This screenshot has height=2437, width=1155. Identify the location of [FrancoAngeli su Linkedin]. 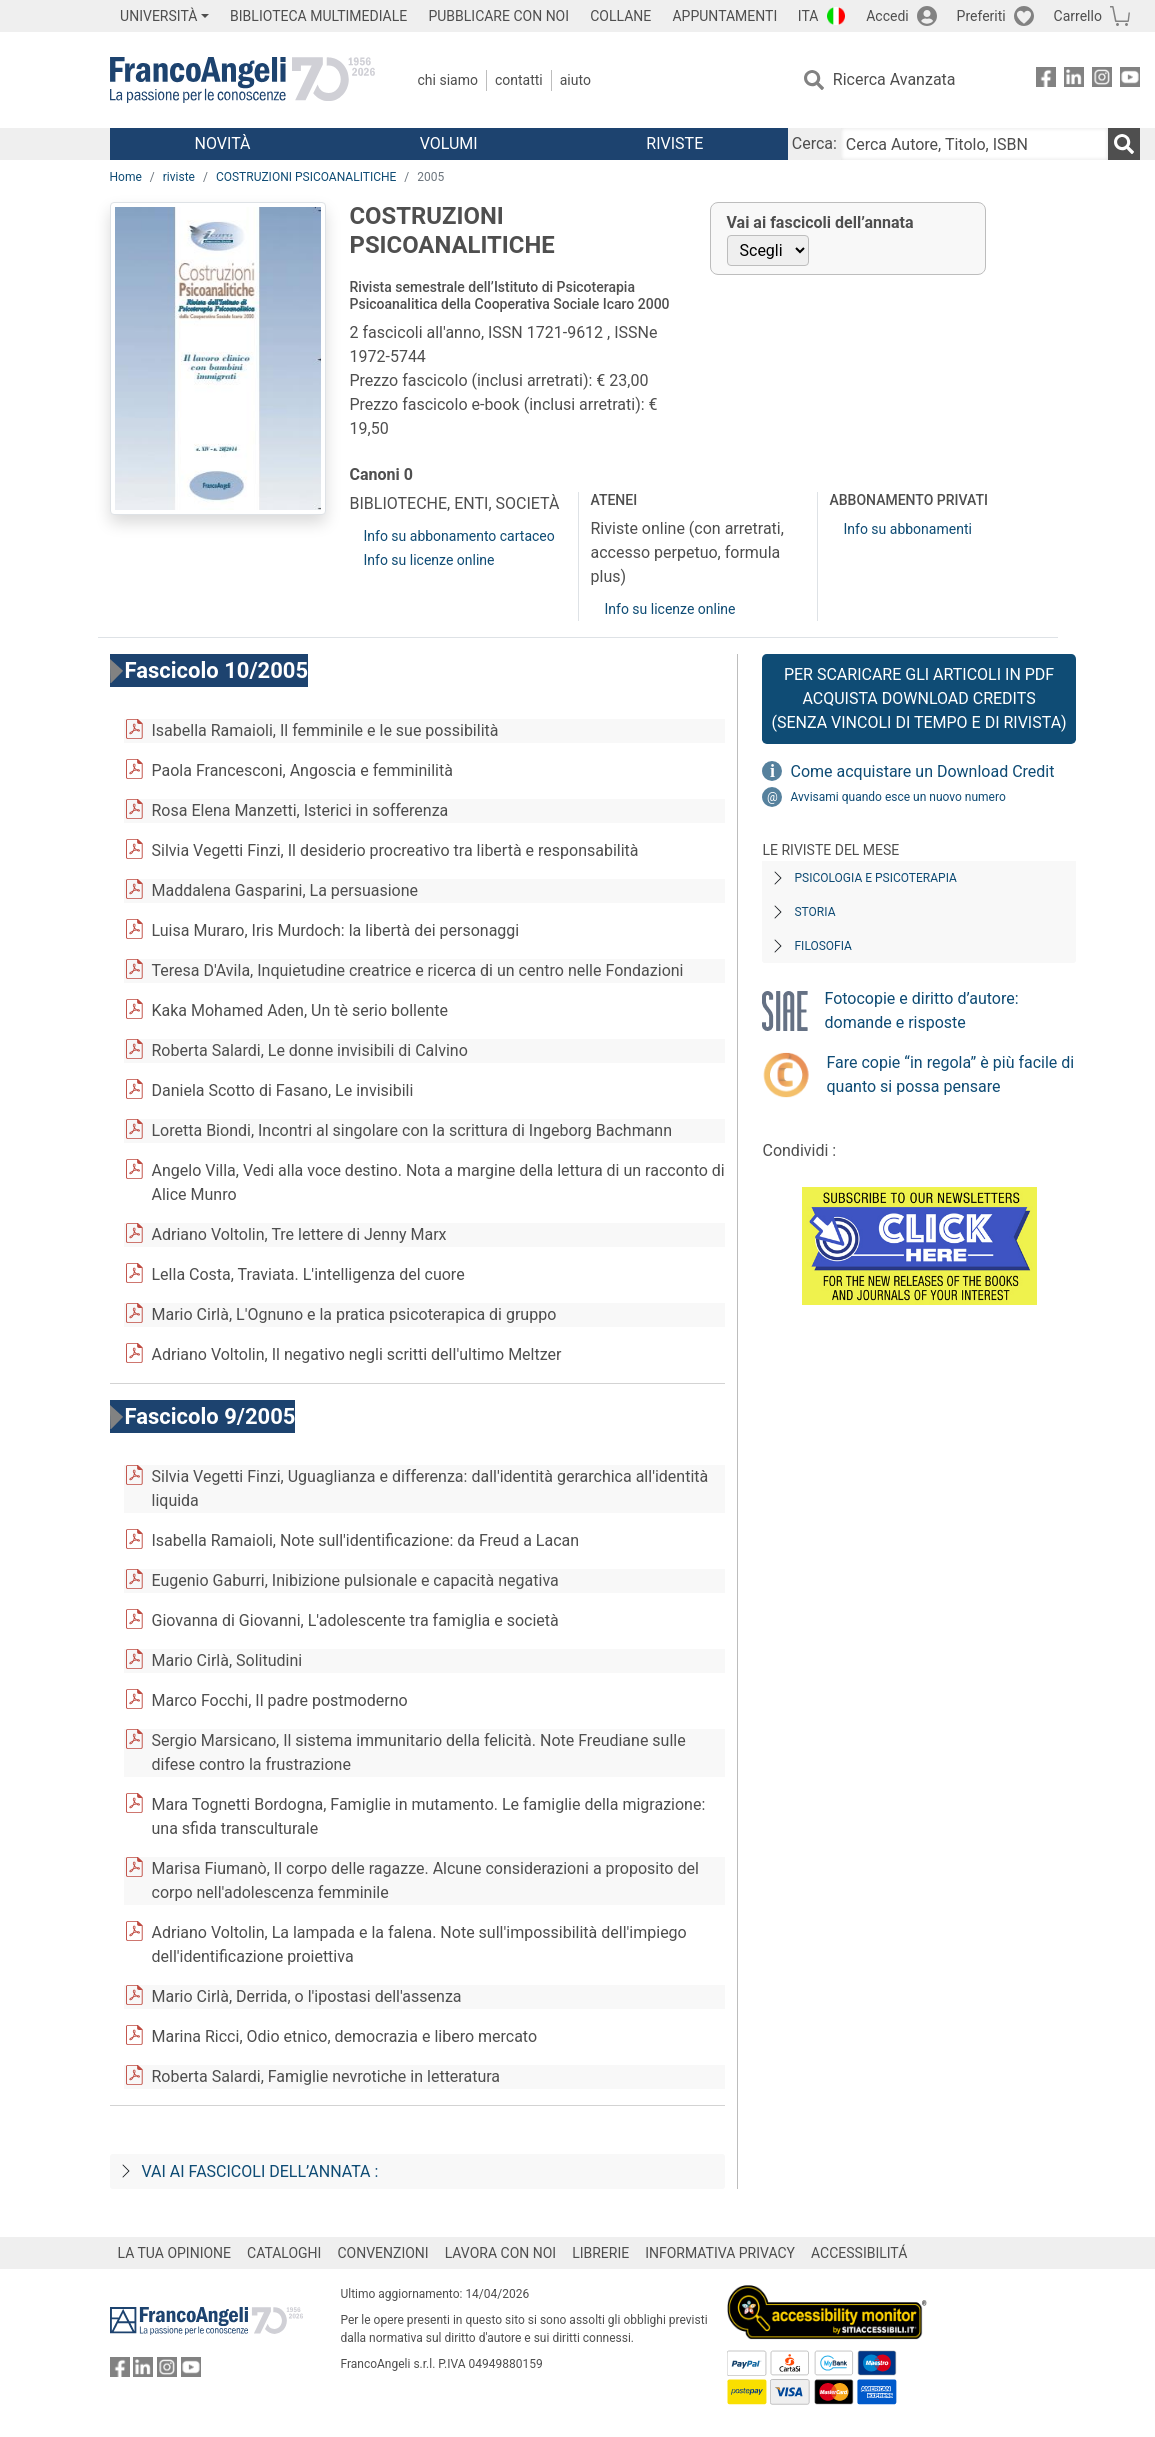
(1074, 80).